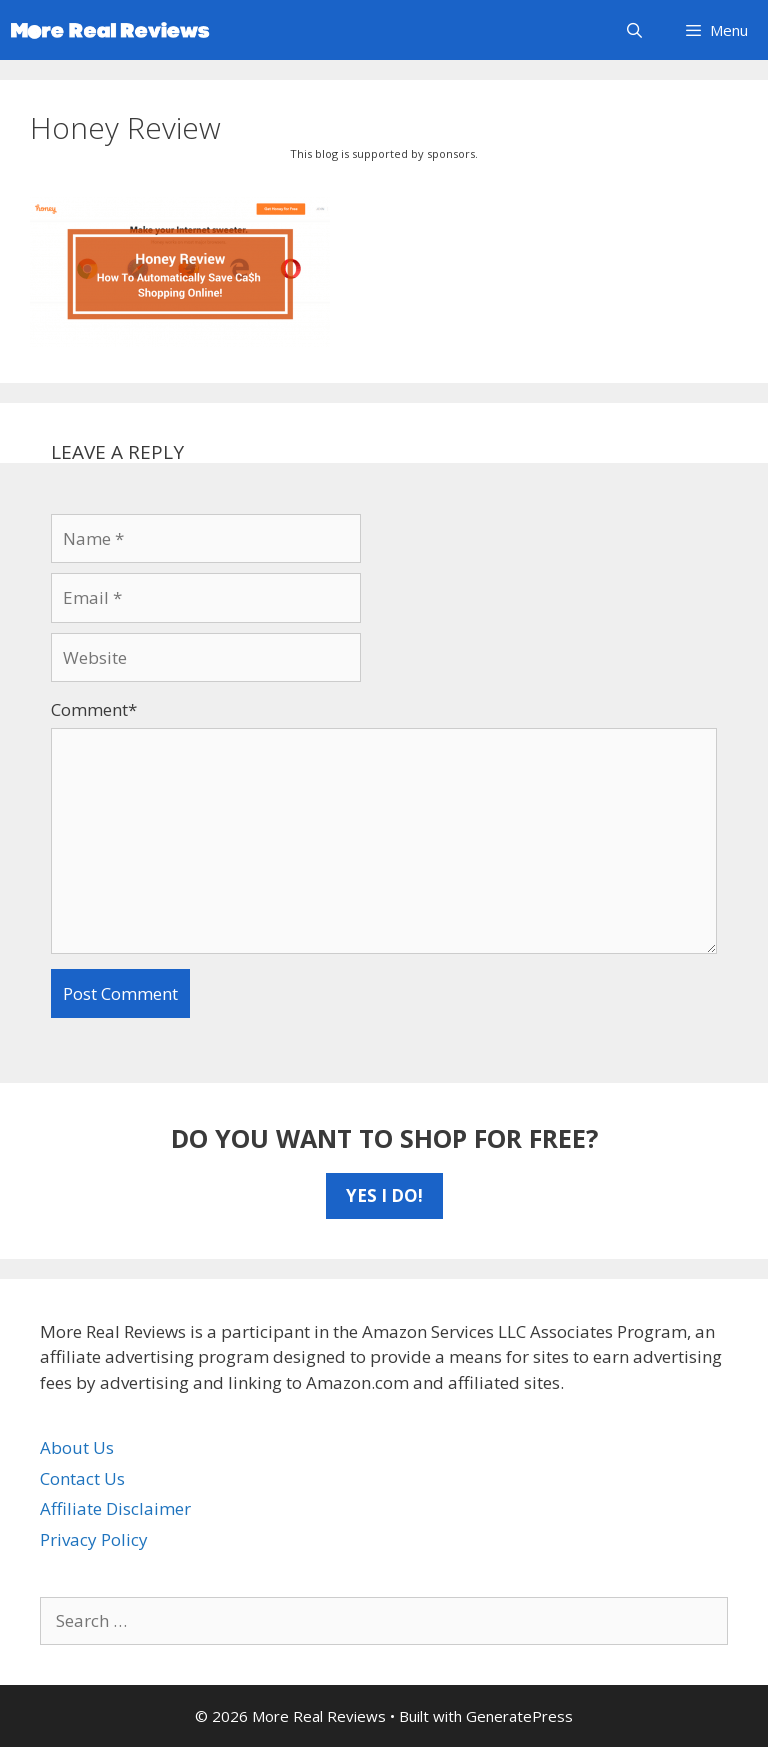  Describe the element at coordinates (94, 1539) in the screenshot. I see `Privacy Policy` at that location.